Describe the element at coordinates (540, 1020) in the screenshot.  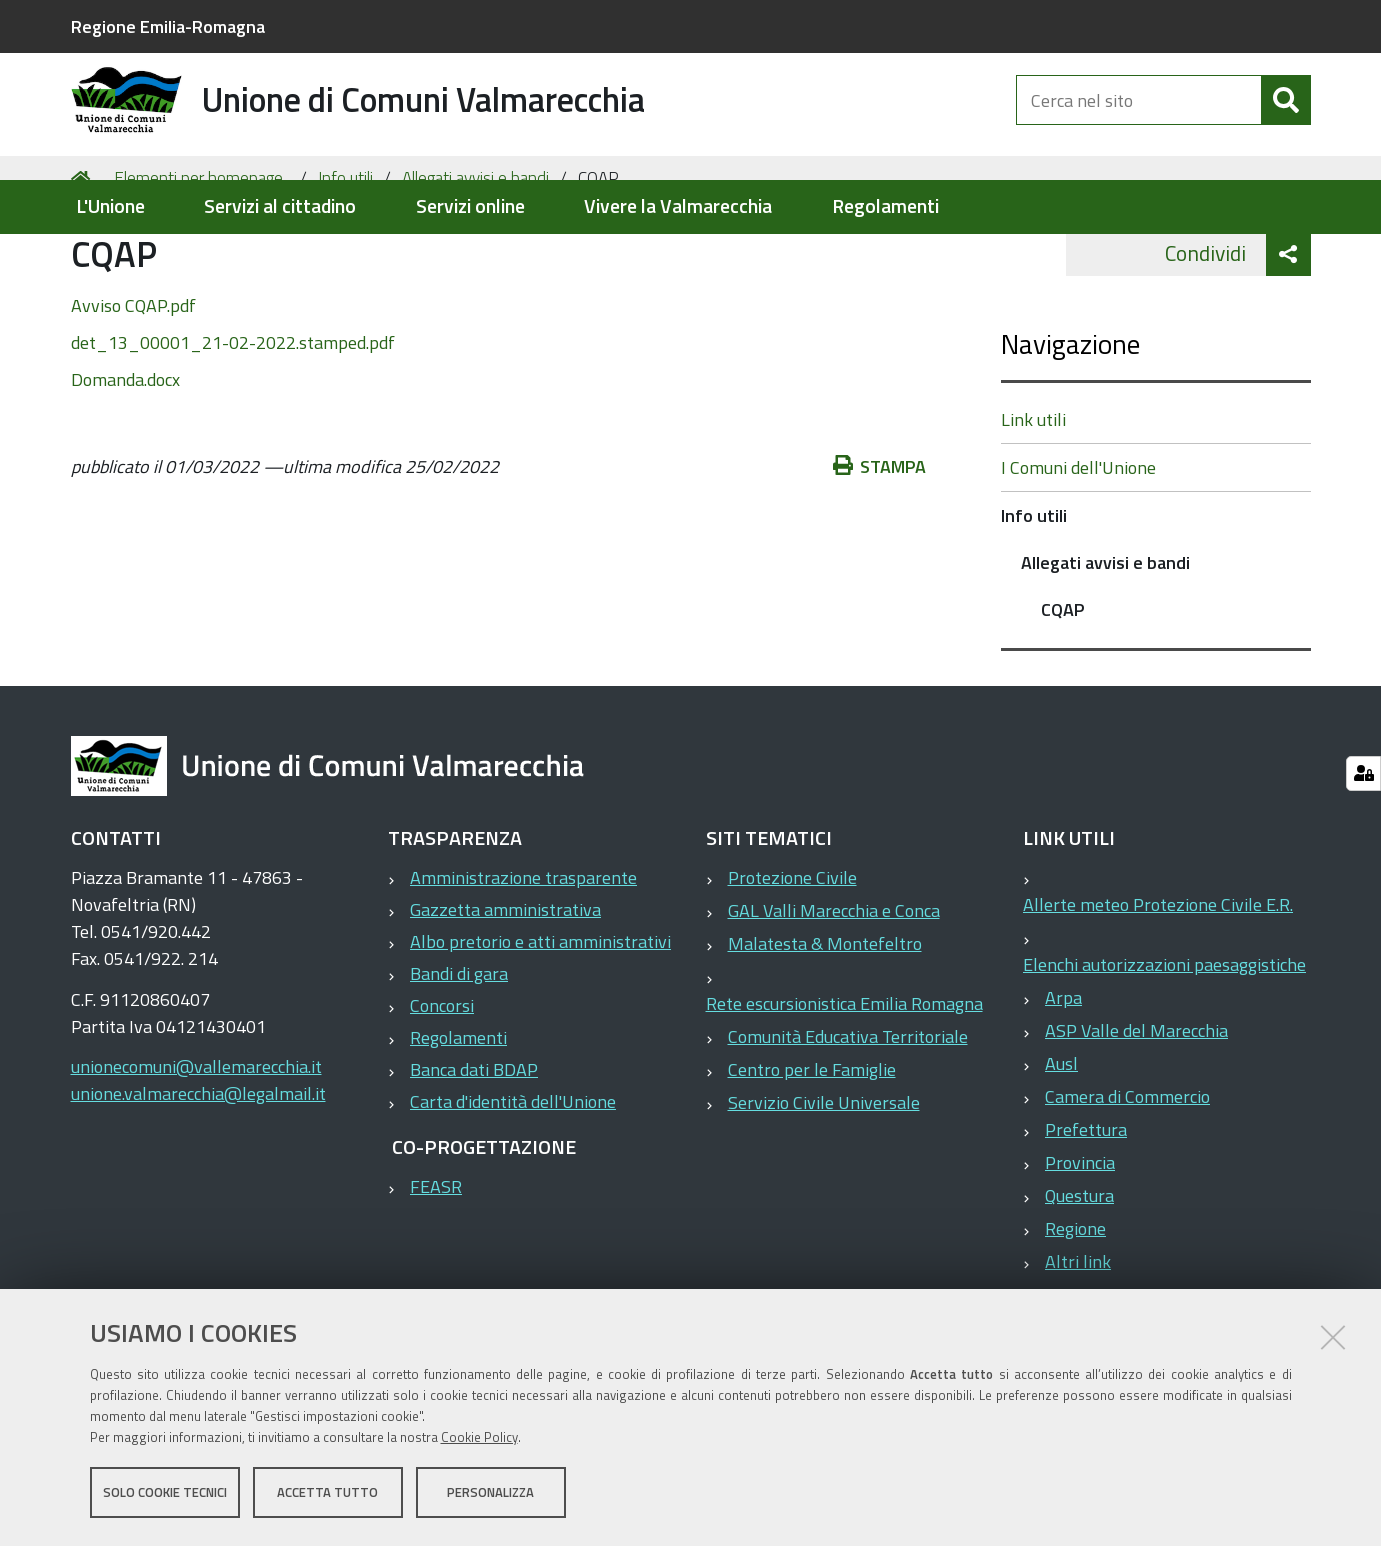
I see `Albo pretorio e atti amministrativi` at that location.